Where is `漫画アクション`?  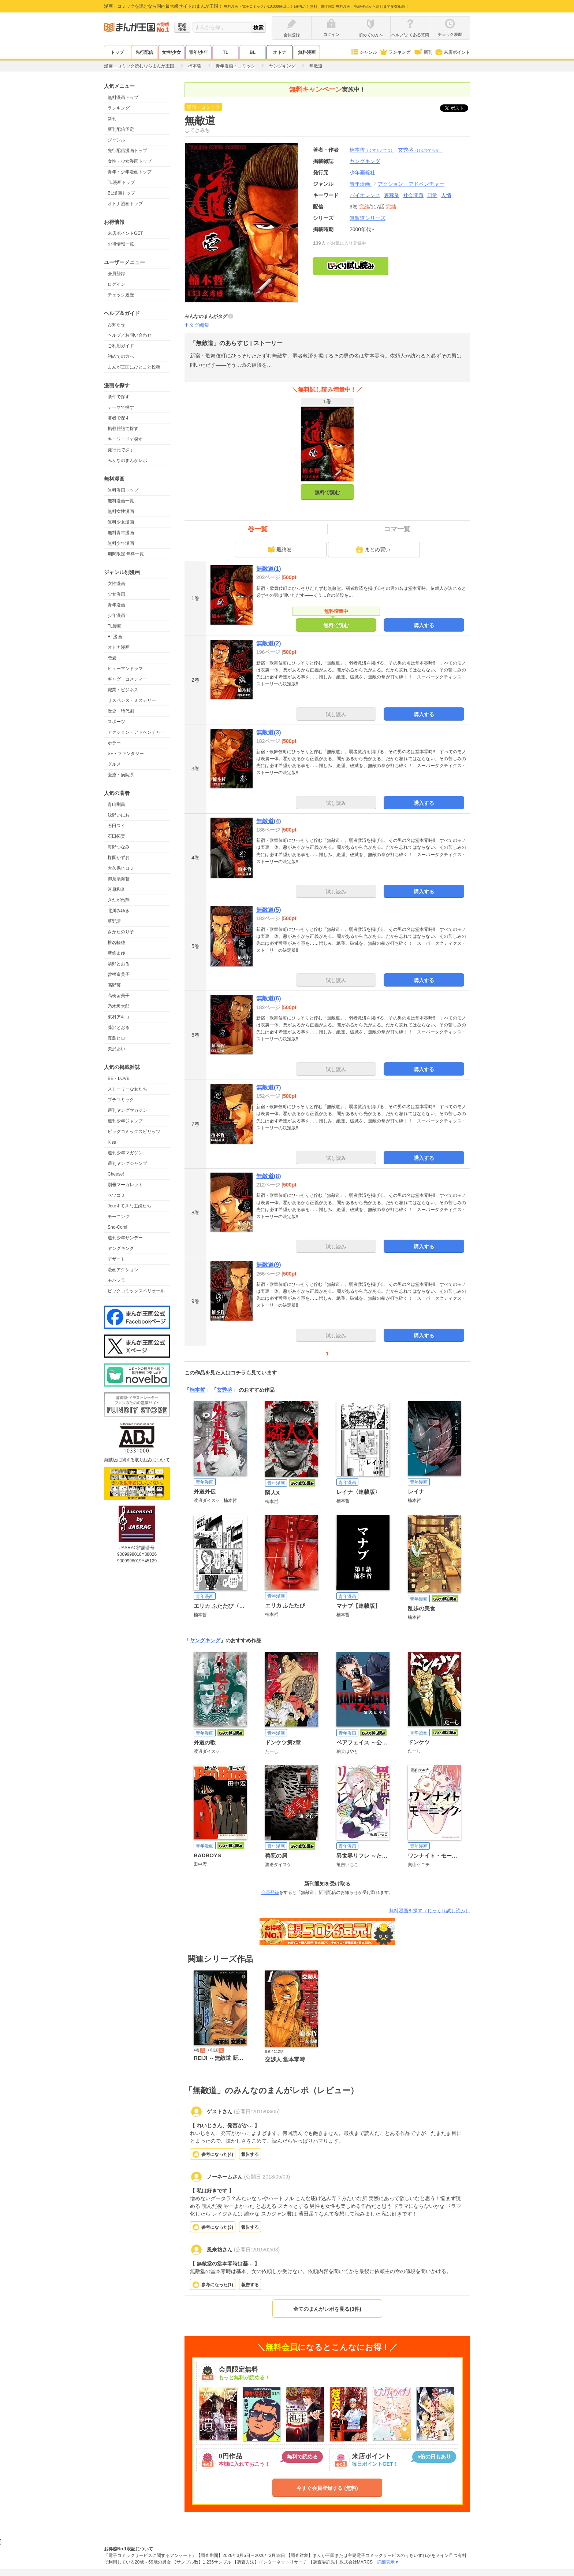 漫画アクション is located at coordinates (123, 1269).